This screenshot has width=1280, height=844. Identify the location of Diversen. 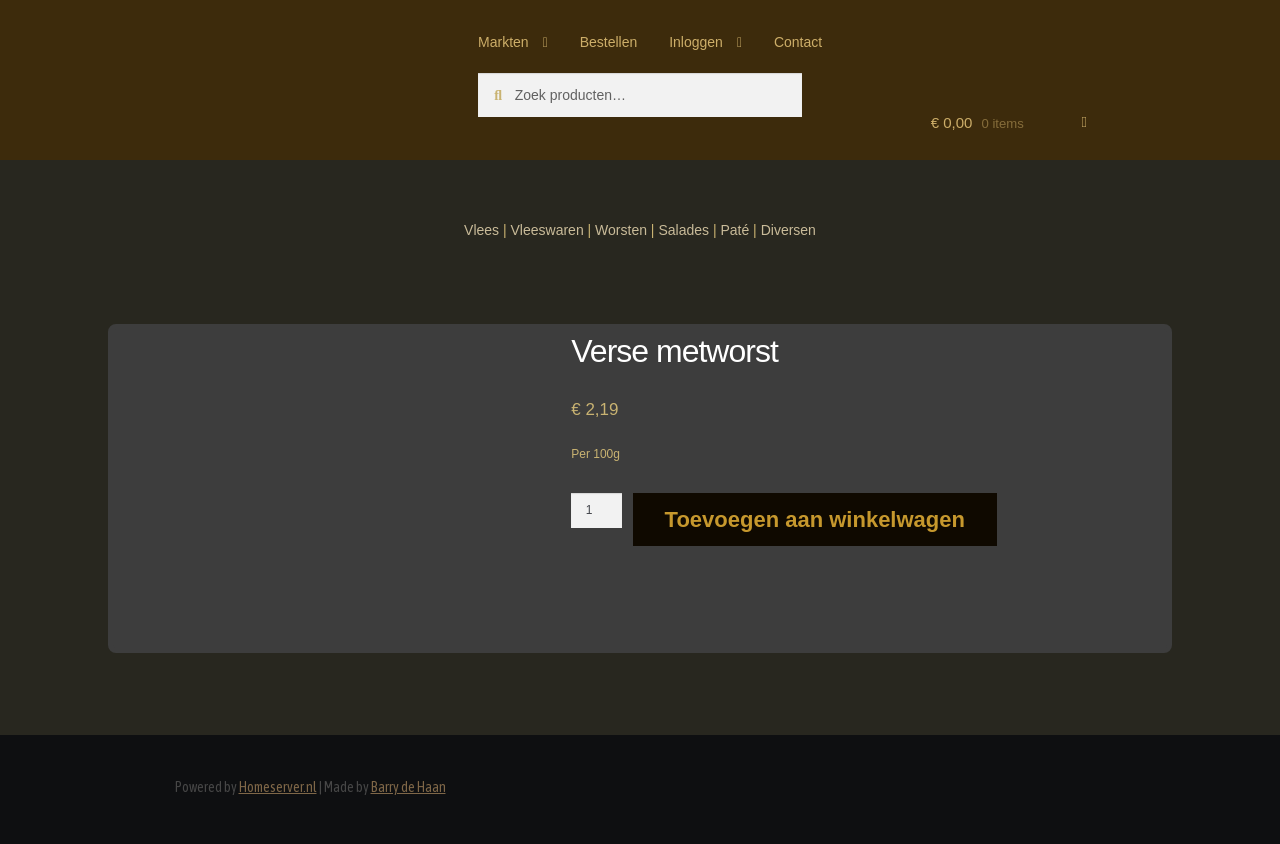
(788, 230).